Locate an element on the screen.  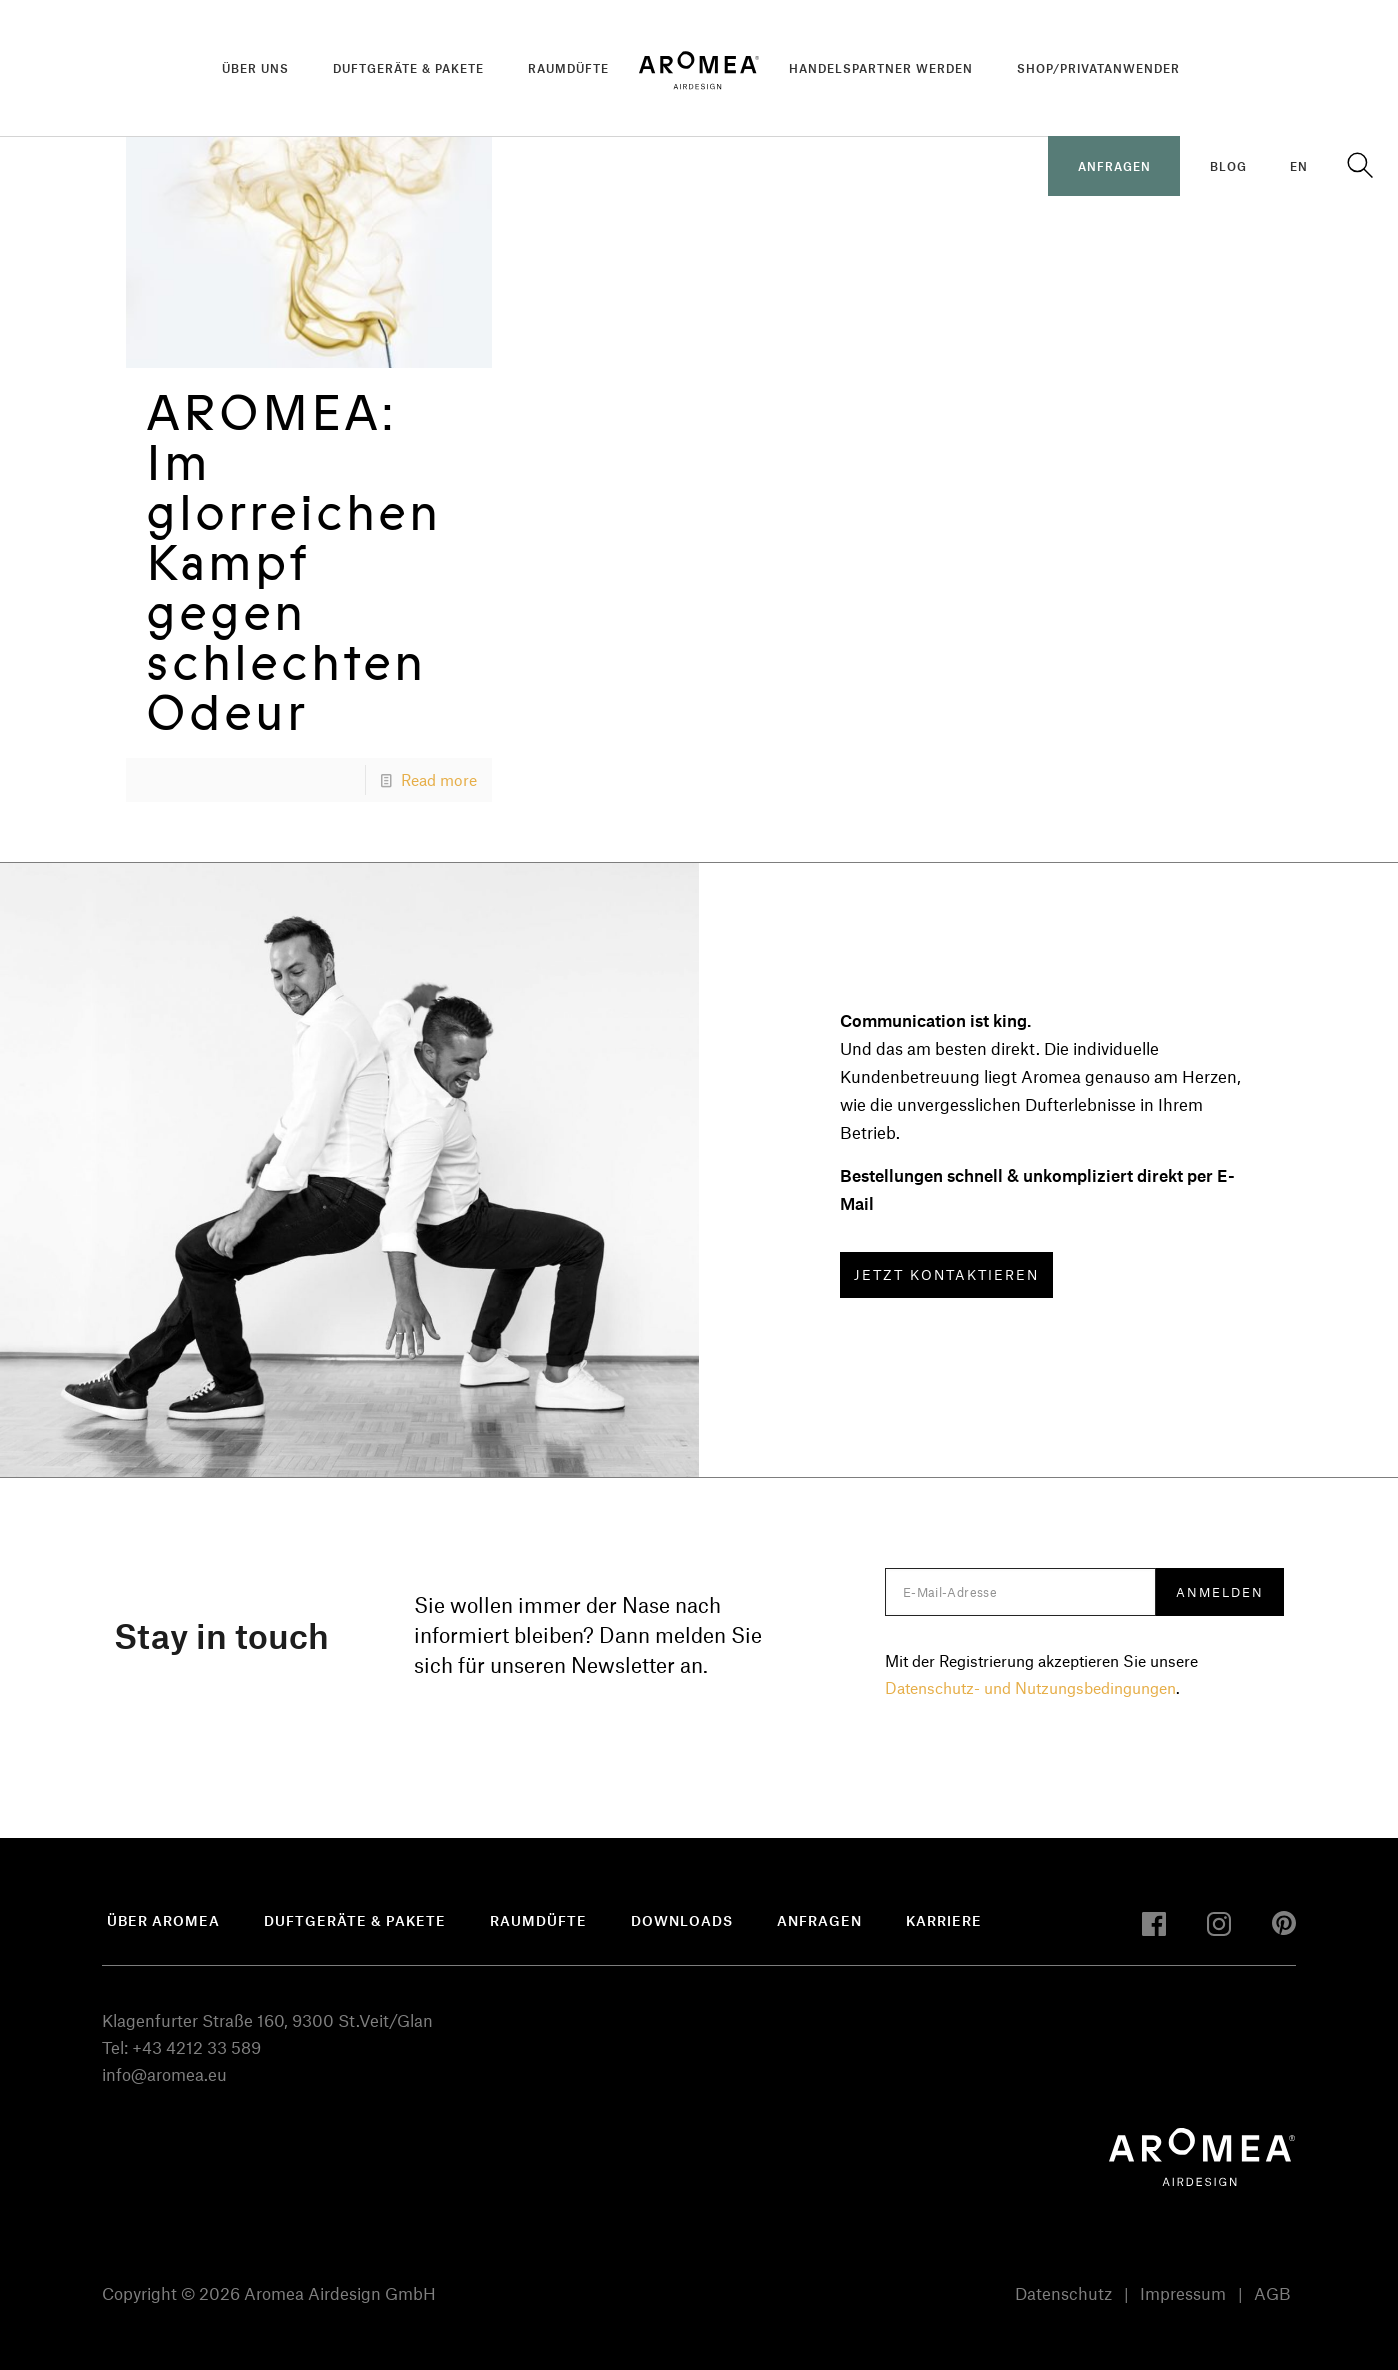
EN is located at coordinates (1299, 166).